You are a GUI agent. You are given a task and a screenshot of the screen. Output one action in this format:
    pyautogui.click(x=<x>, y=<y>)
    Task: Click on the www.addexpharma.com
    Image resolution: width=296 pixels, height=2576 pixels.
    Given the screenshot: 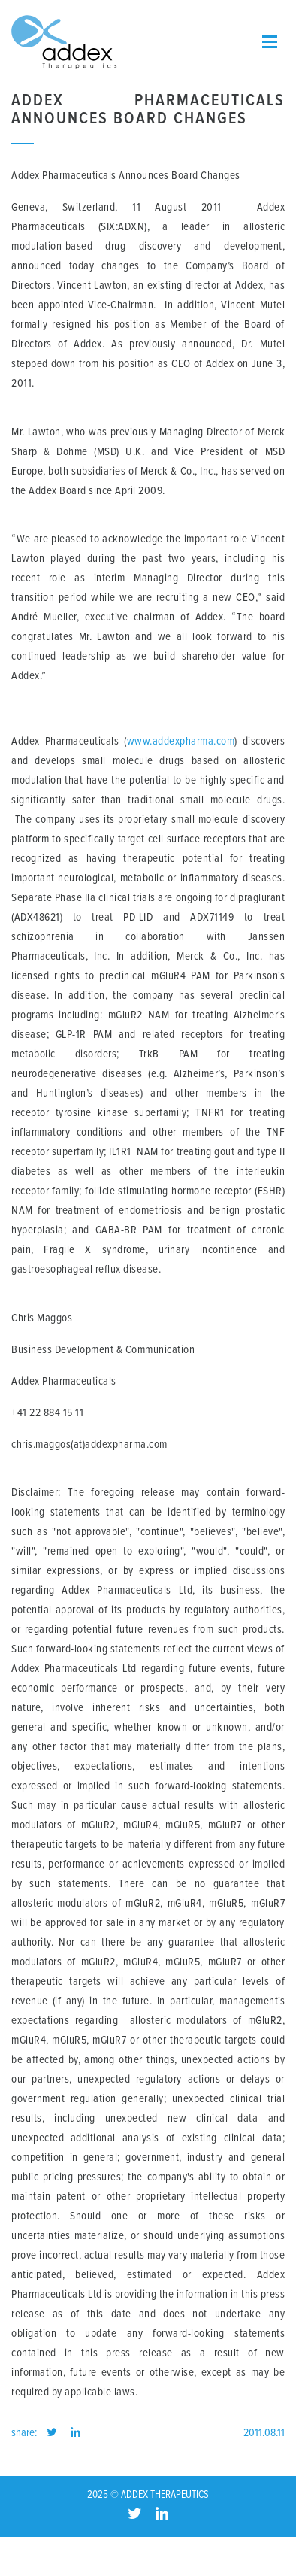 What is the action you would take?
    pyautogui.click(x=181, y=741)
    